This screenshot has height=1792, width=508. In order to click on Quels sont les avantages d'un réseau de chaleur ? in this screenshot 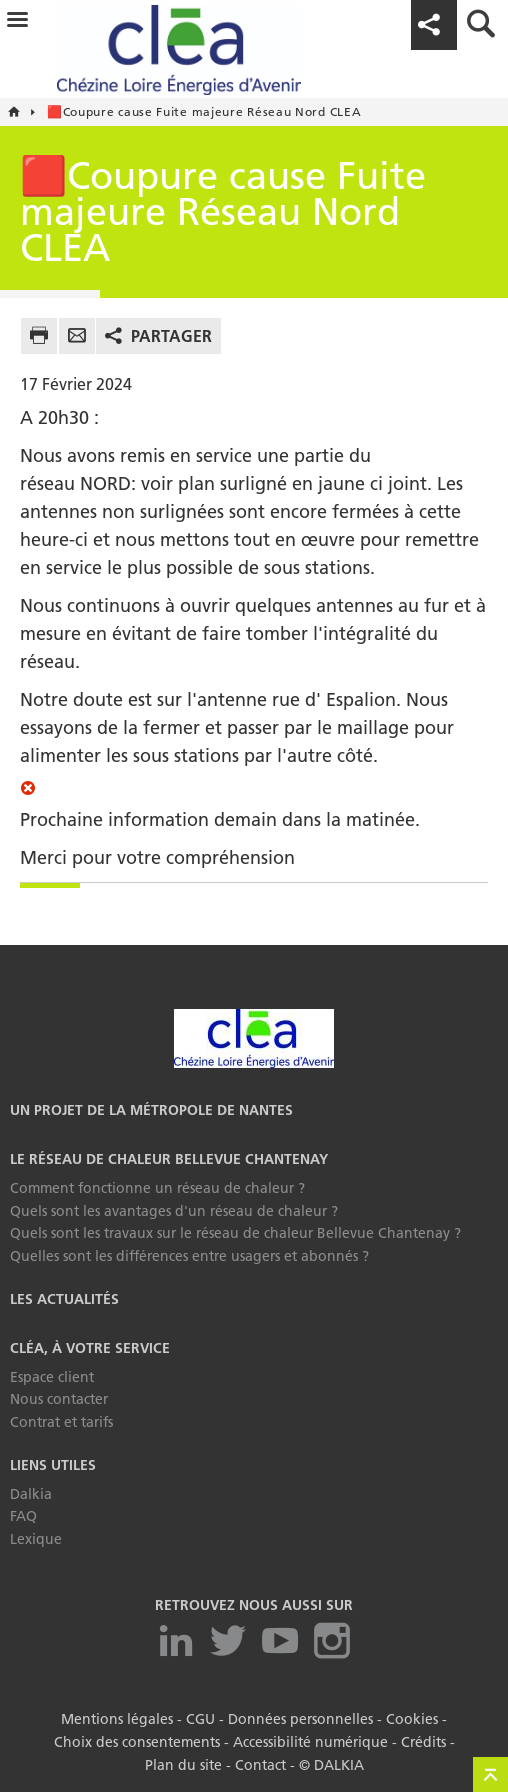, I will do `click(174, 1211)`.